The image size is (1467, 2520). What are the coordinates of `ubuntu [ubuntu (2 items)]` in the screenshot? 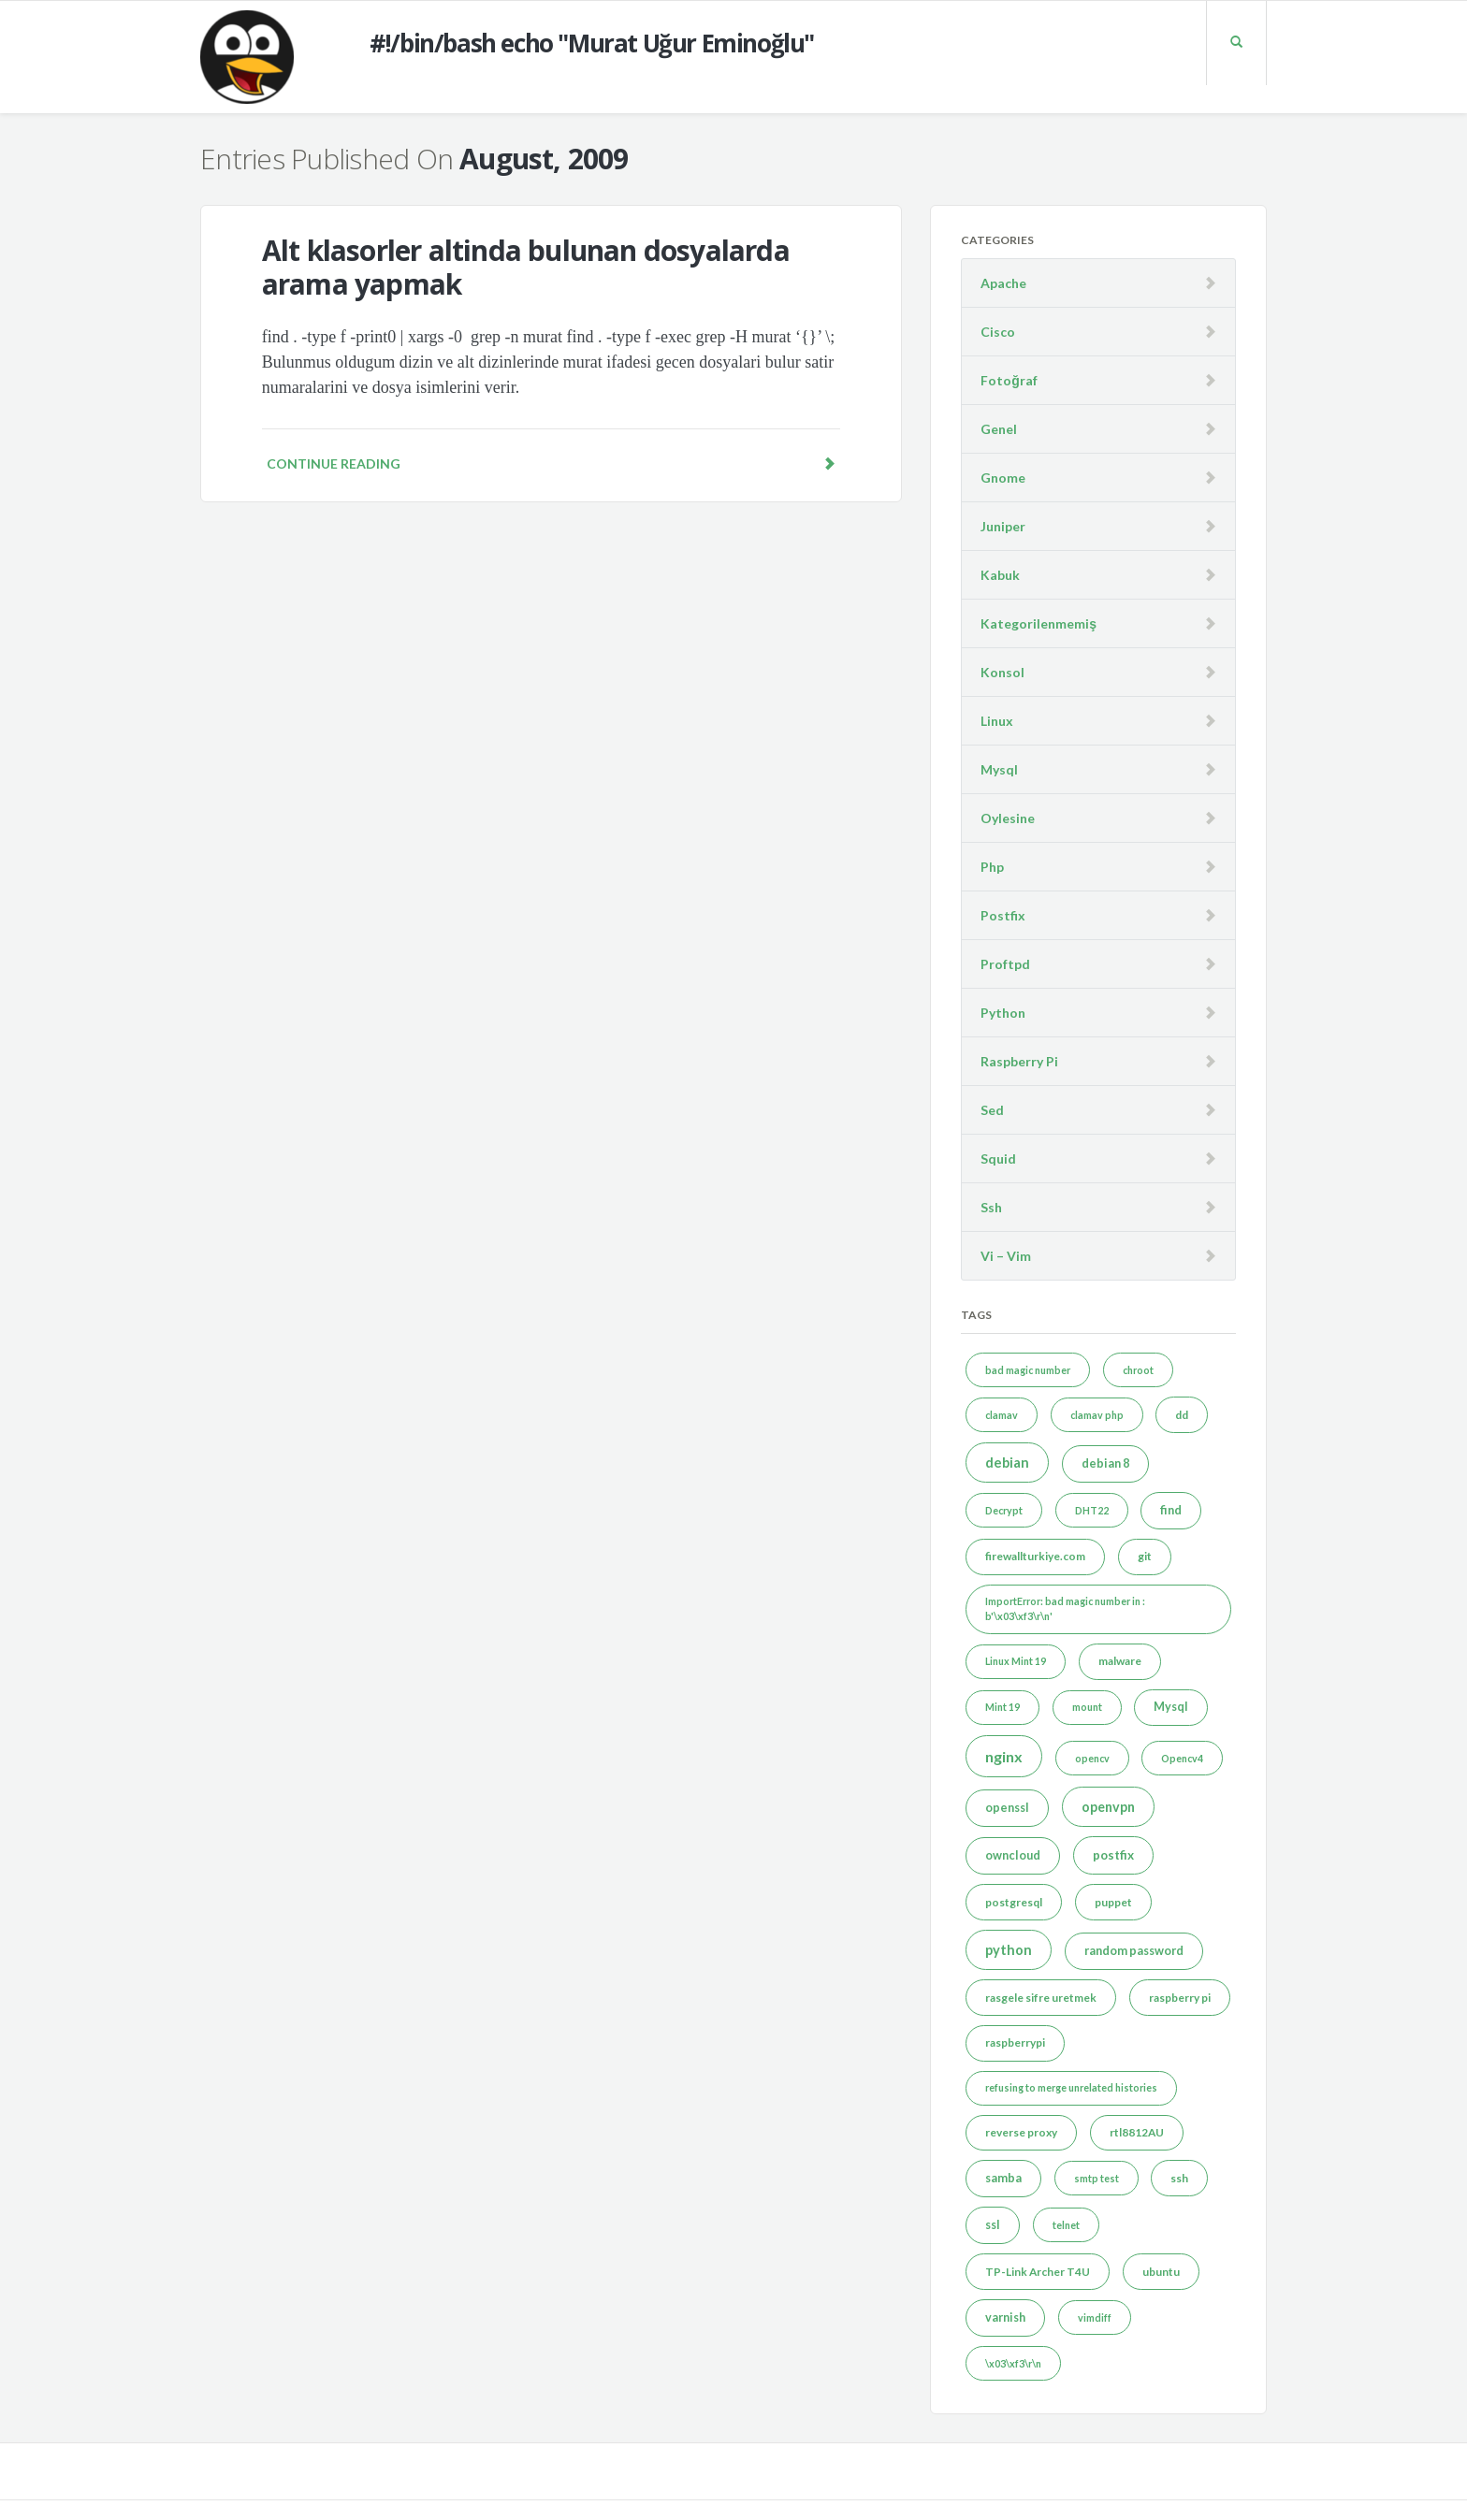 It's located at (1161, 2272).